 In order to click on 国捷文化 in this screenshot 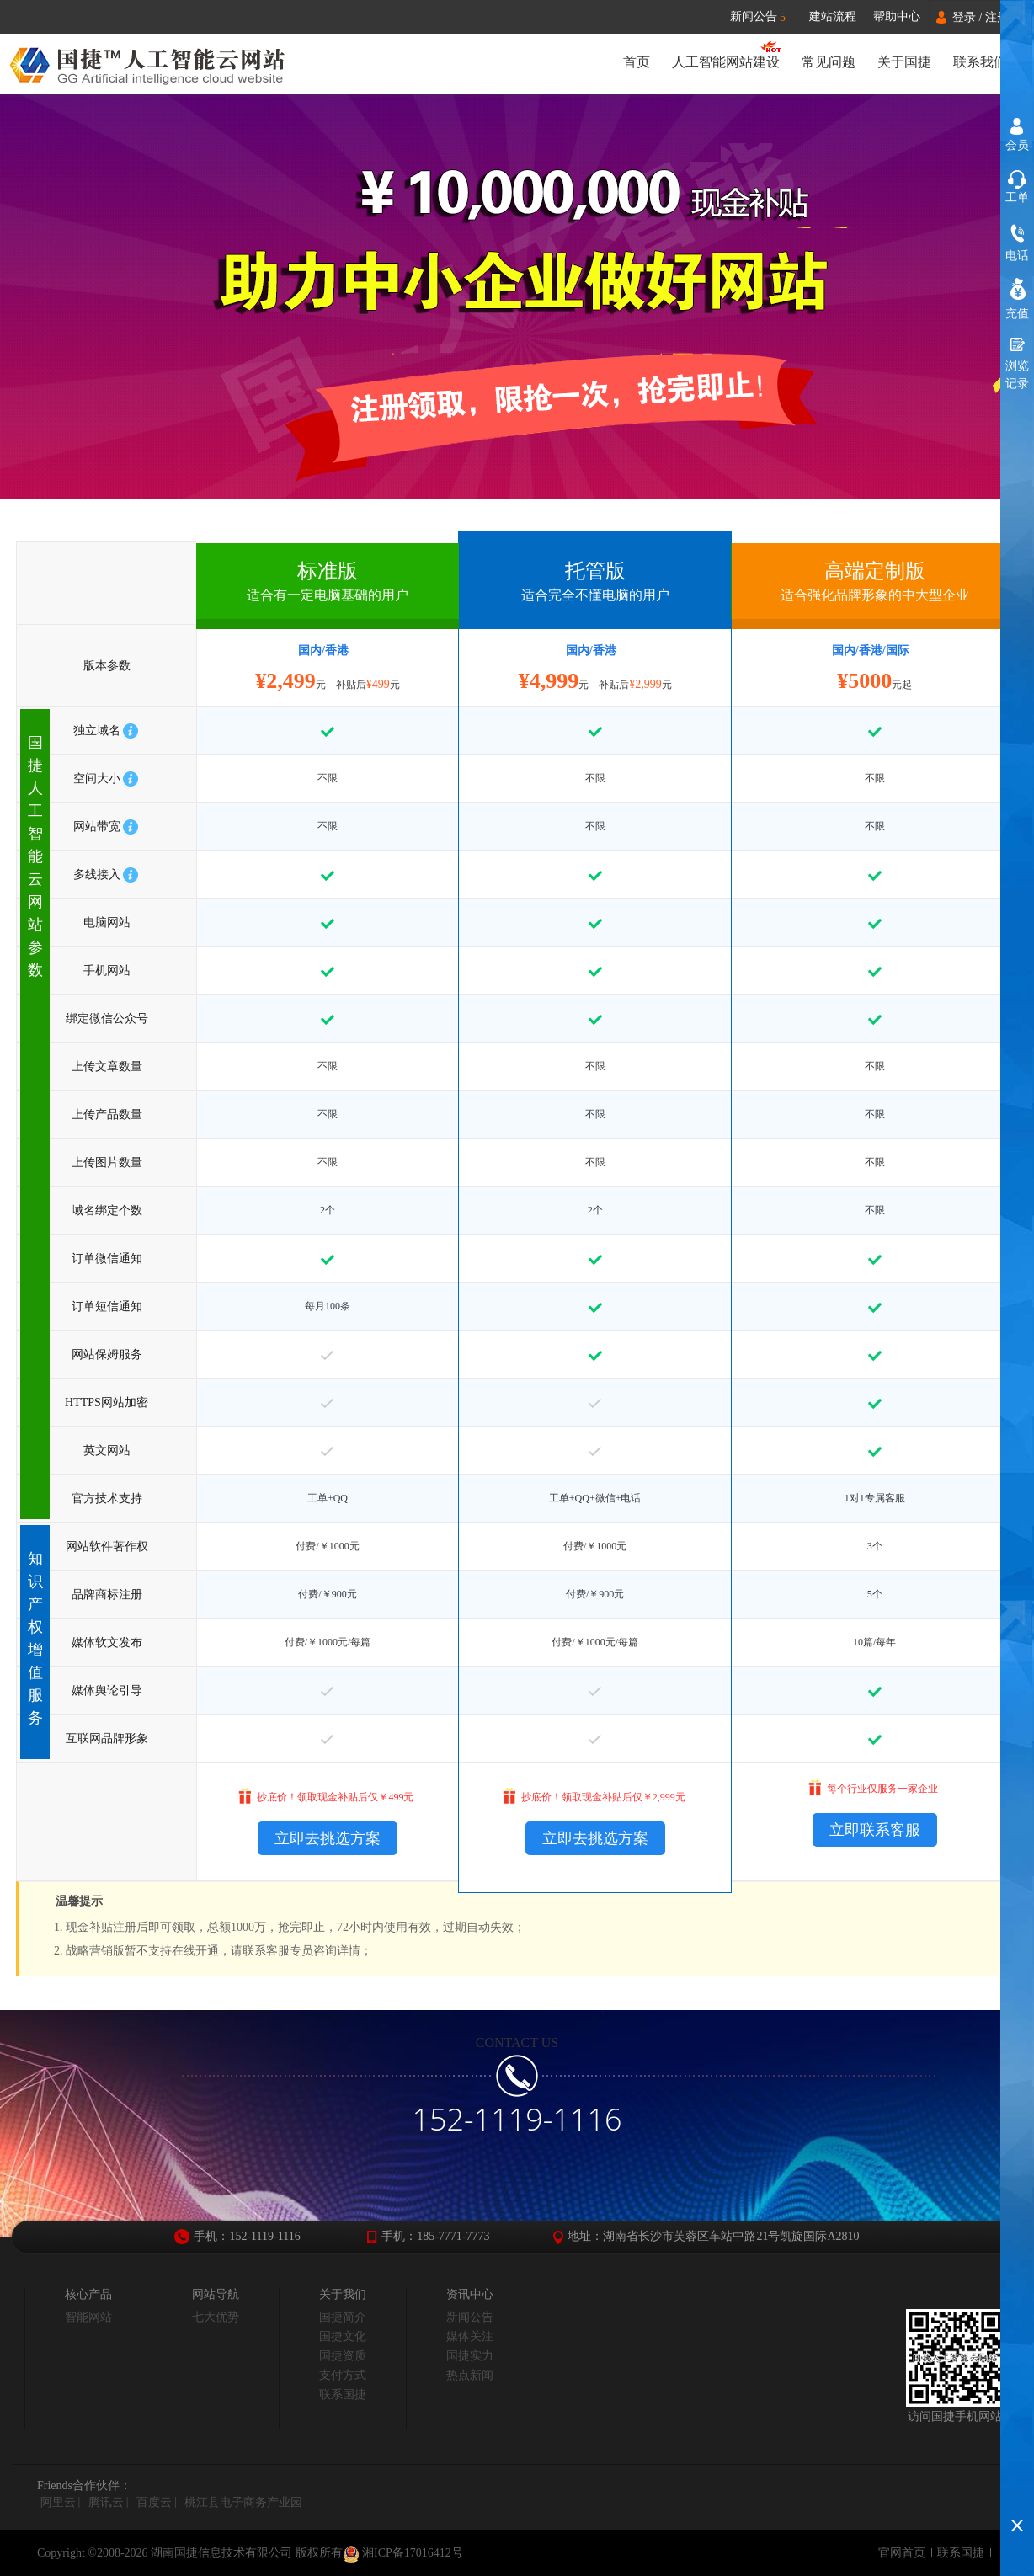, I will do `click(342, 2336)`.